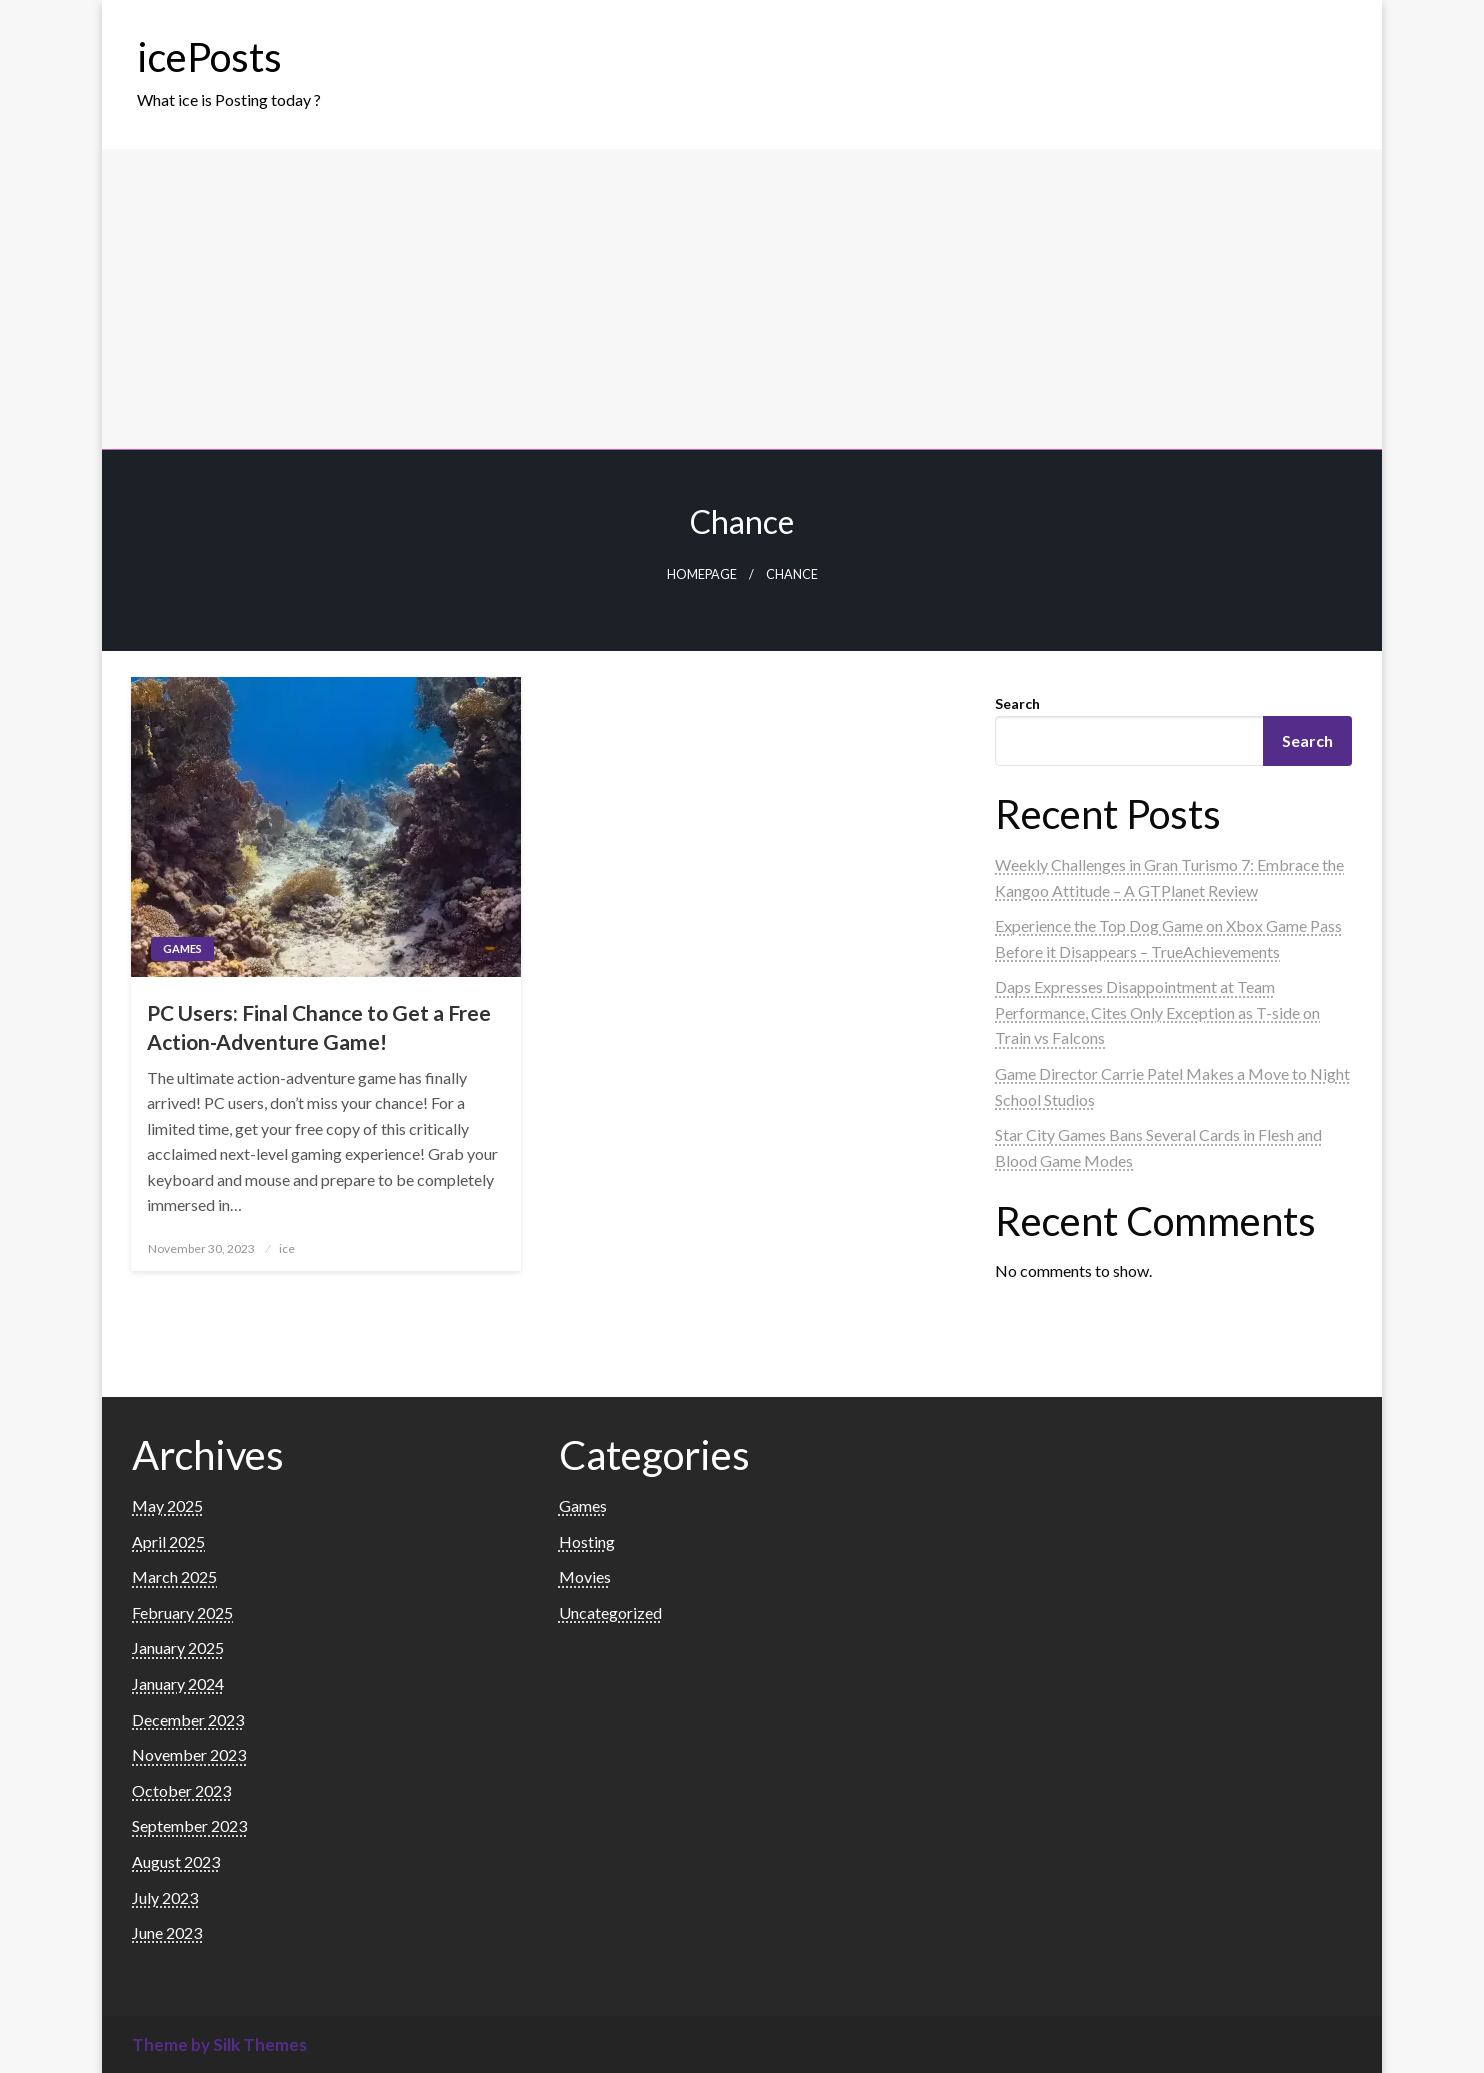 This screenshot has height=2073, width=1484. I want to click on January 2025, so click(178, 1647).